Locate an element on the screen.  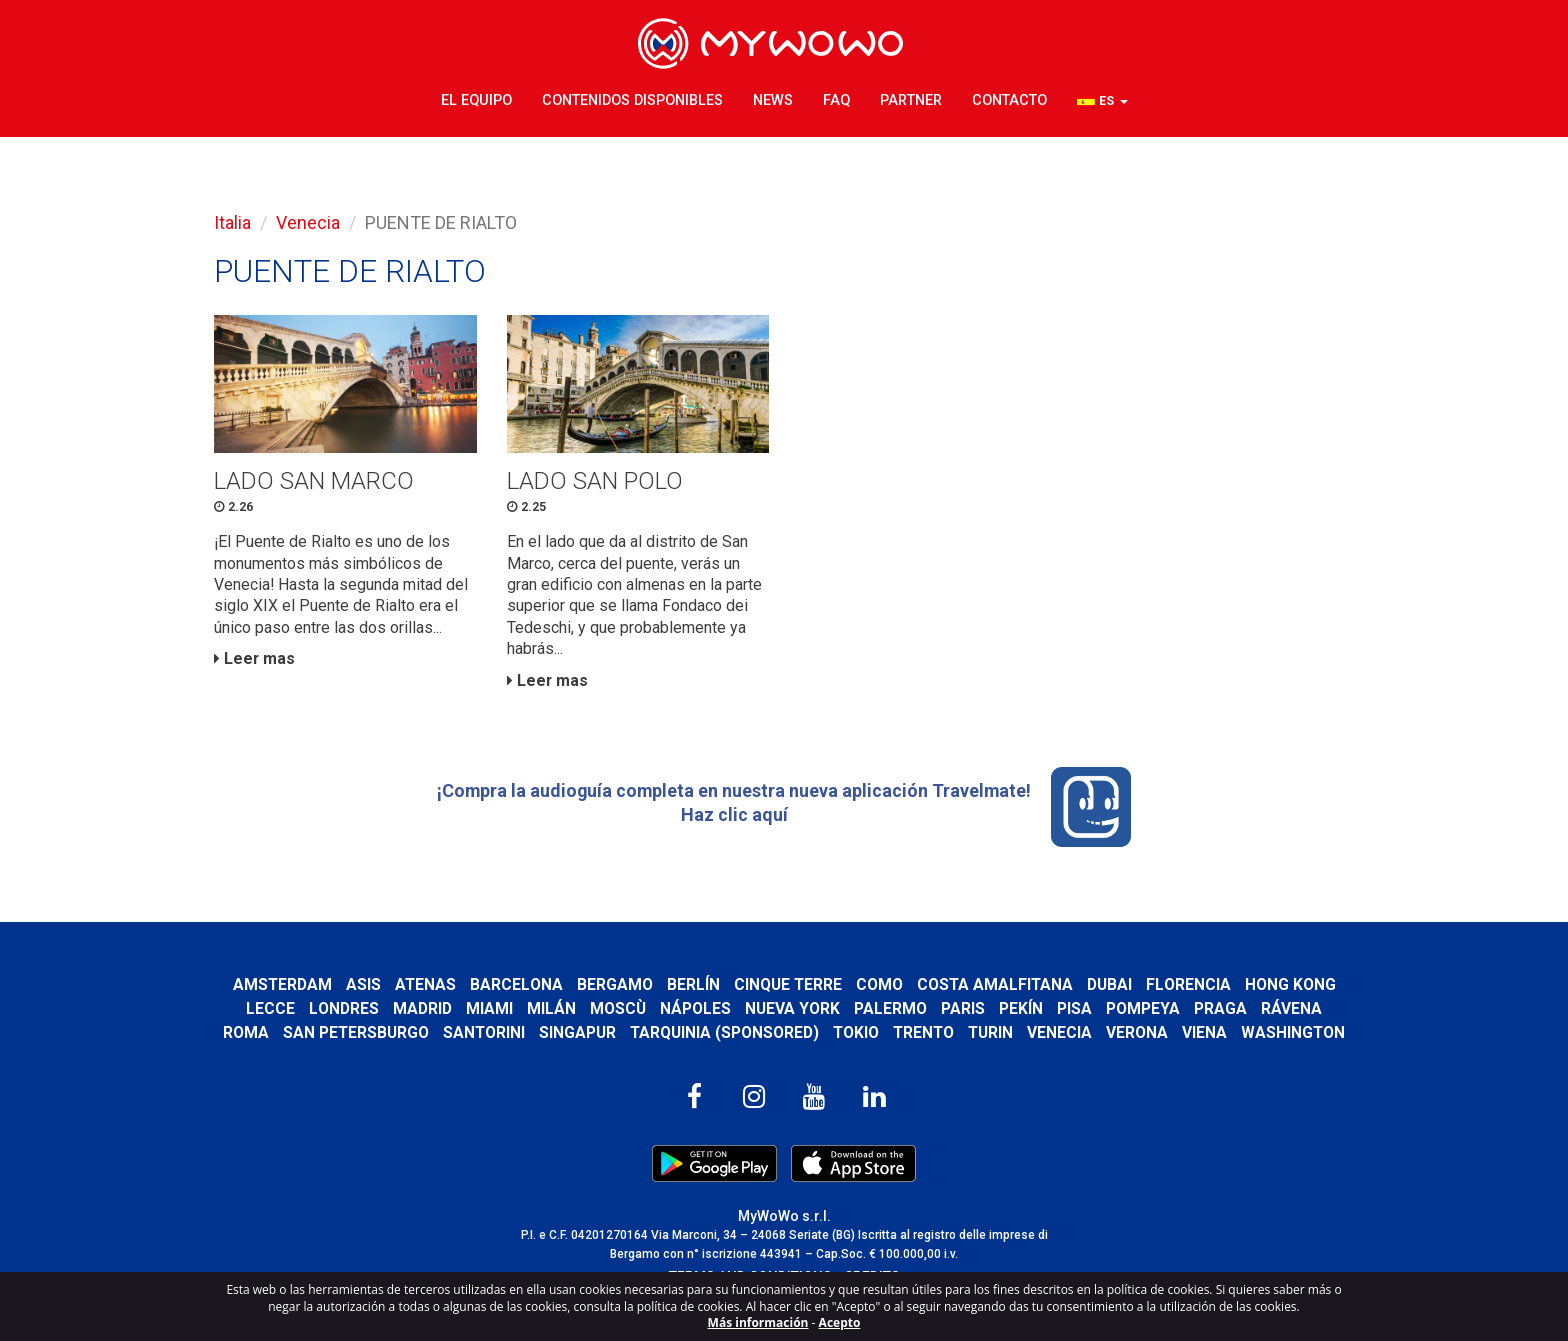
Santorini is located at coordinates (481, 1036).